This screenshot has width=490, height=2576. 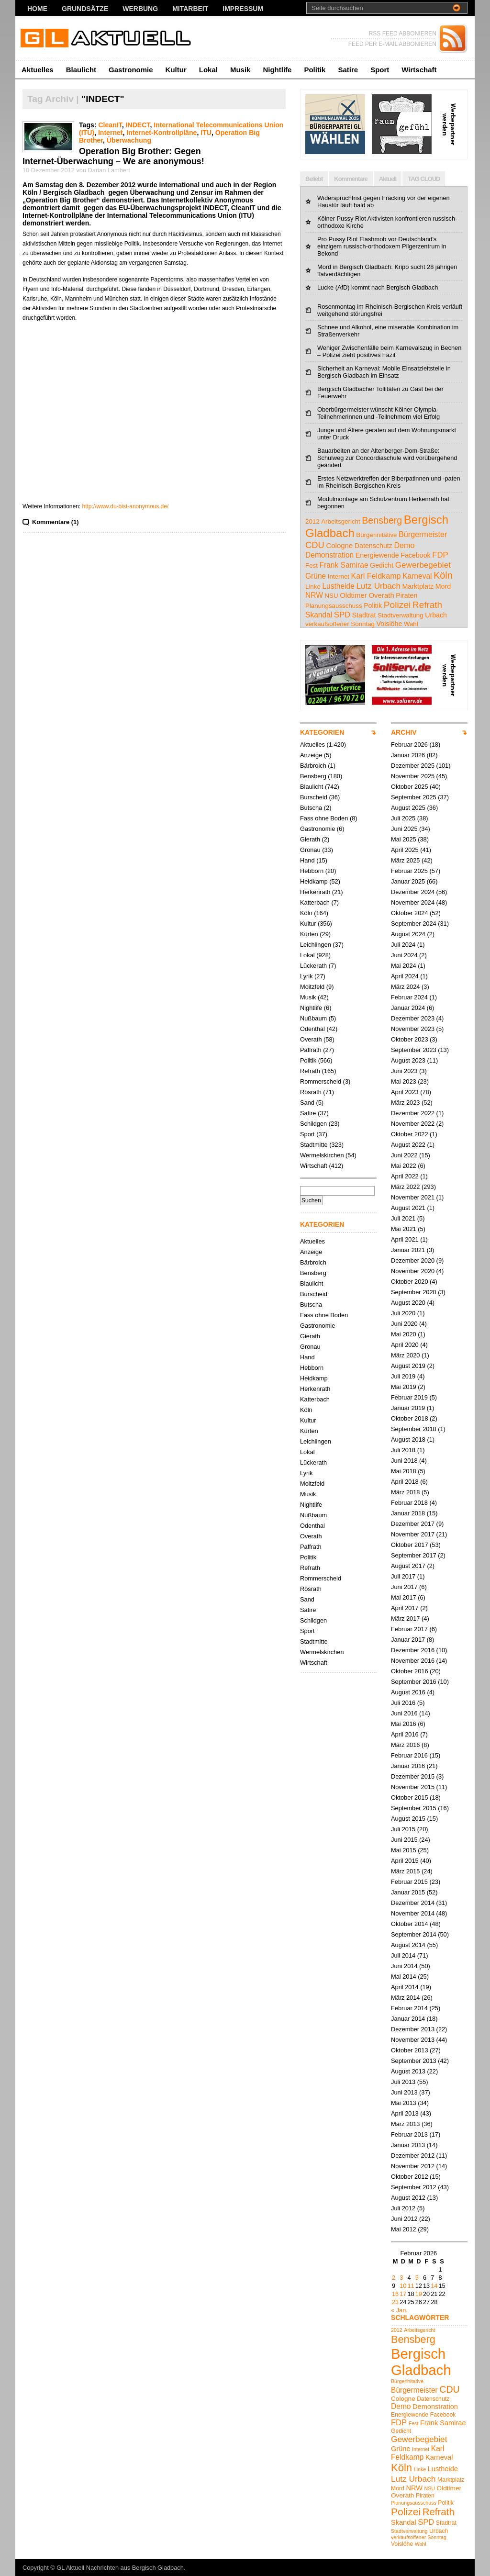 I want to click on Oktober 2012, so click(x=409, y=2176).